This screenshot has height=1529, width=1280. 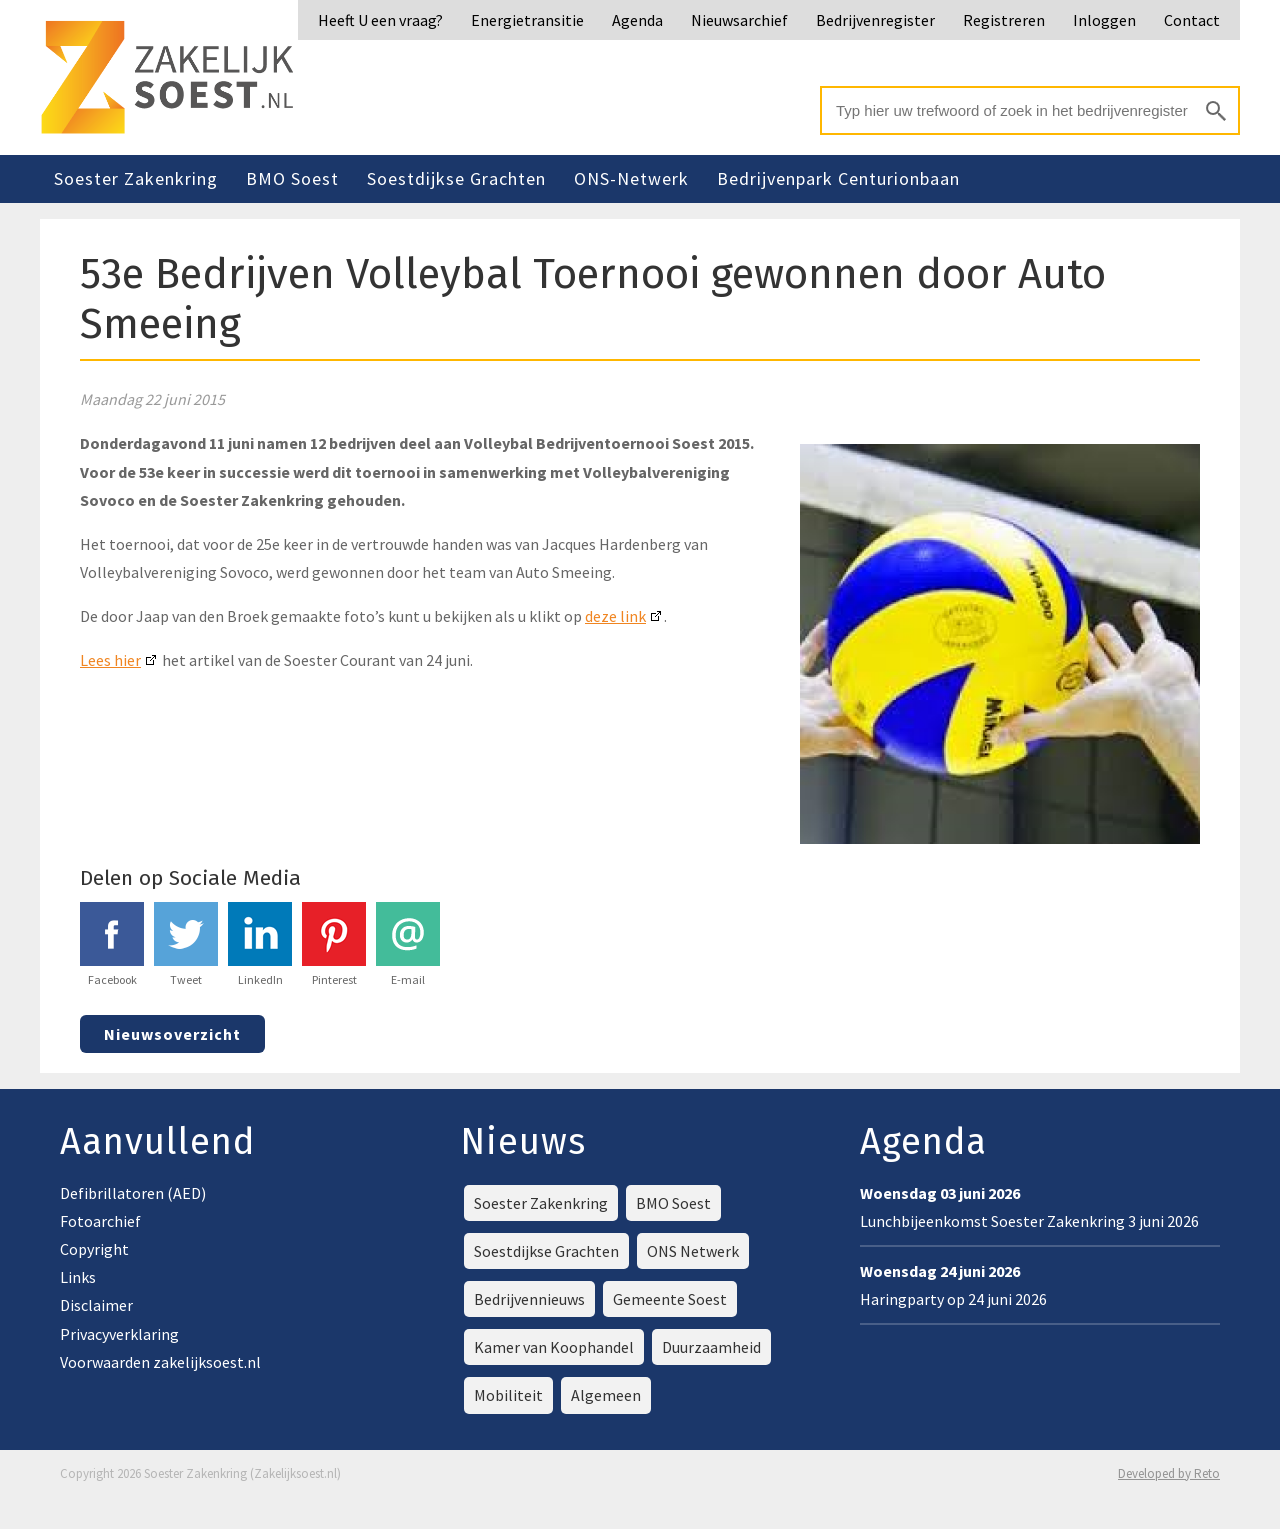 I want to click on Bedrijvennieuws, so click(x=529, y=1299).